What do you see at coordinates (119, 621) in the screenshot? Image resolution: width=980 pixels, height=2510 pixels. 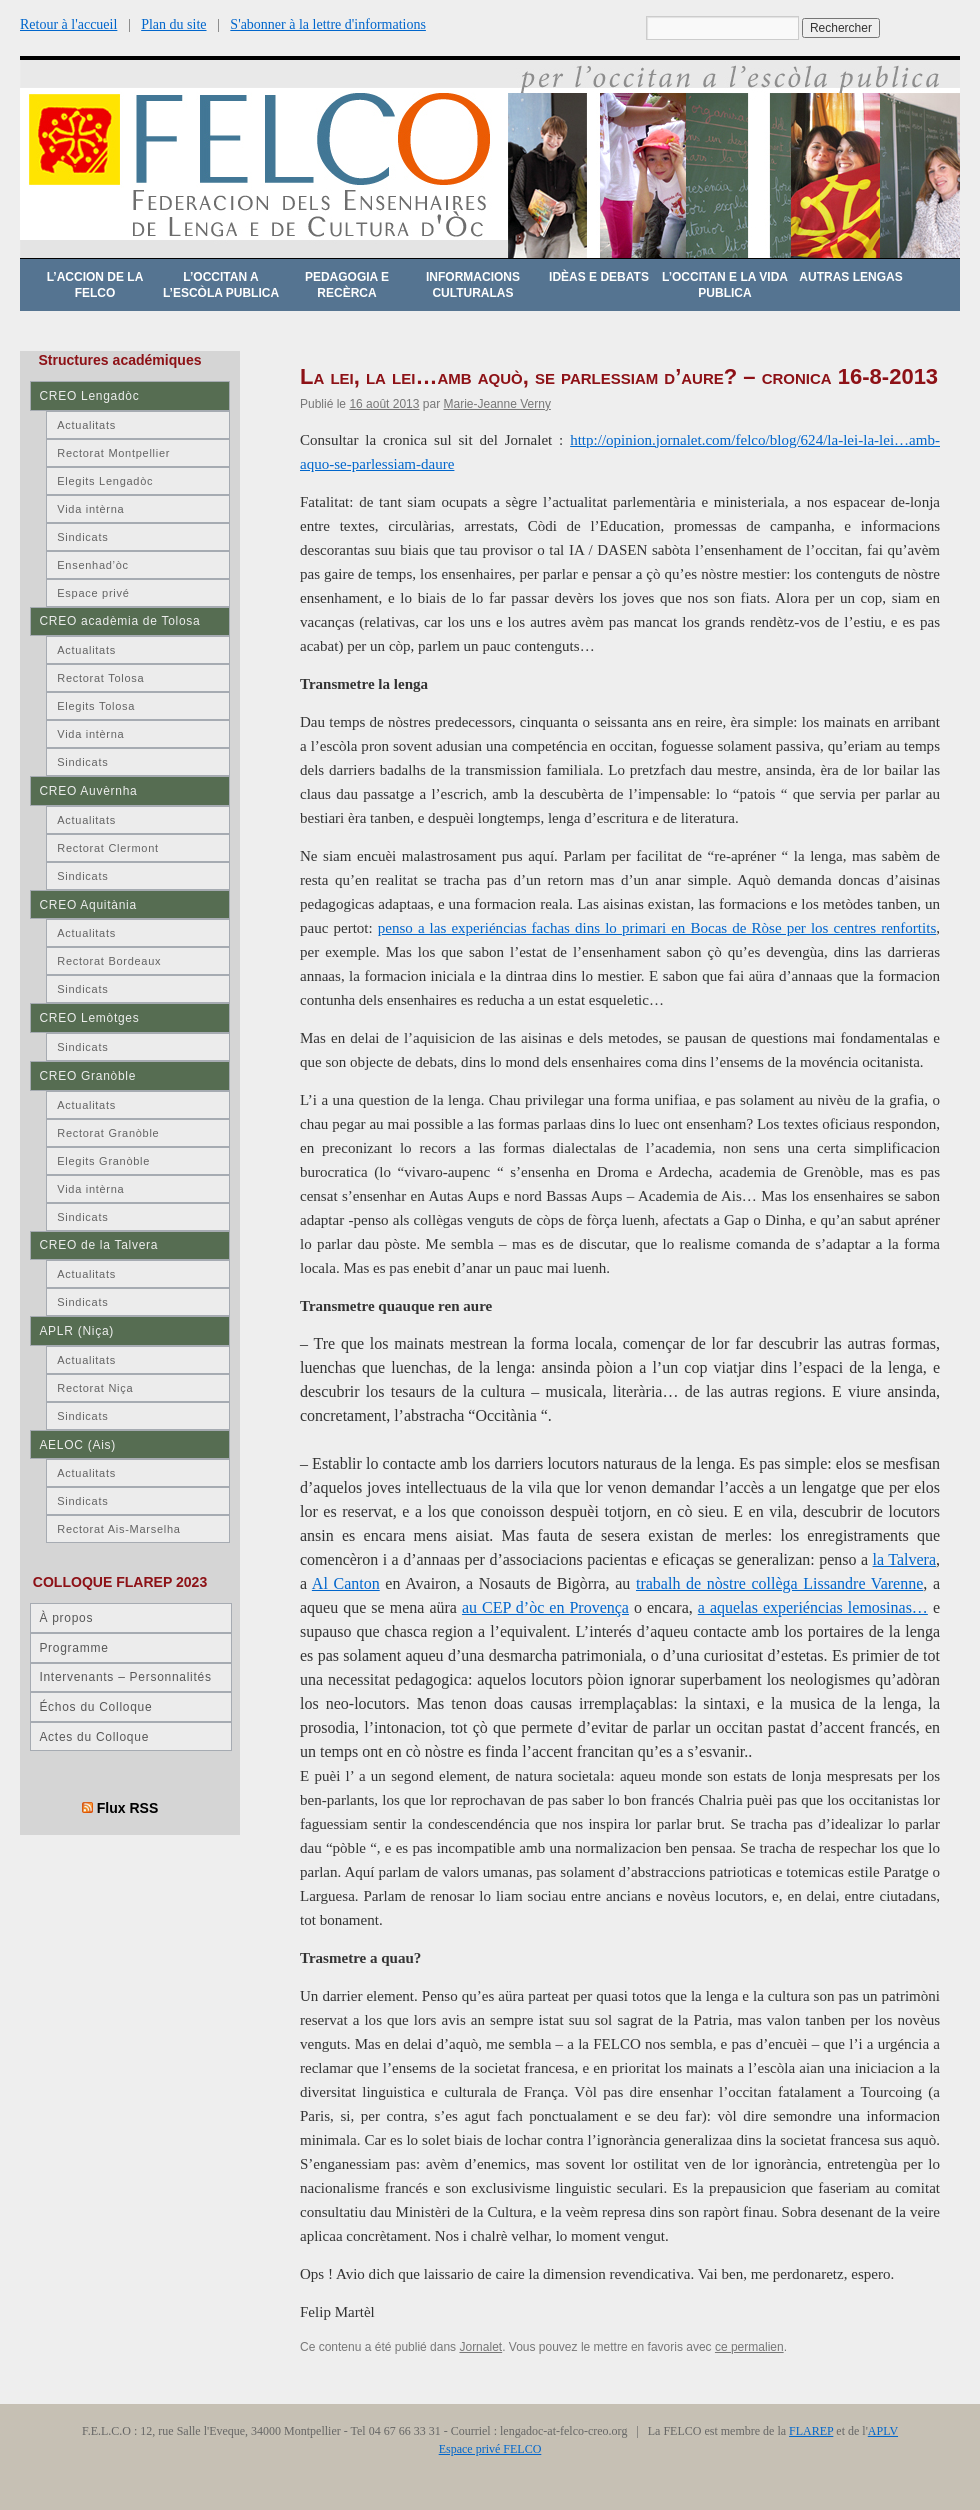 I see `CREO acadèmia de Tolosa` at bounding box center [119, 621].